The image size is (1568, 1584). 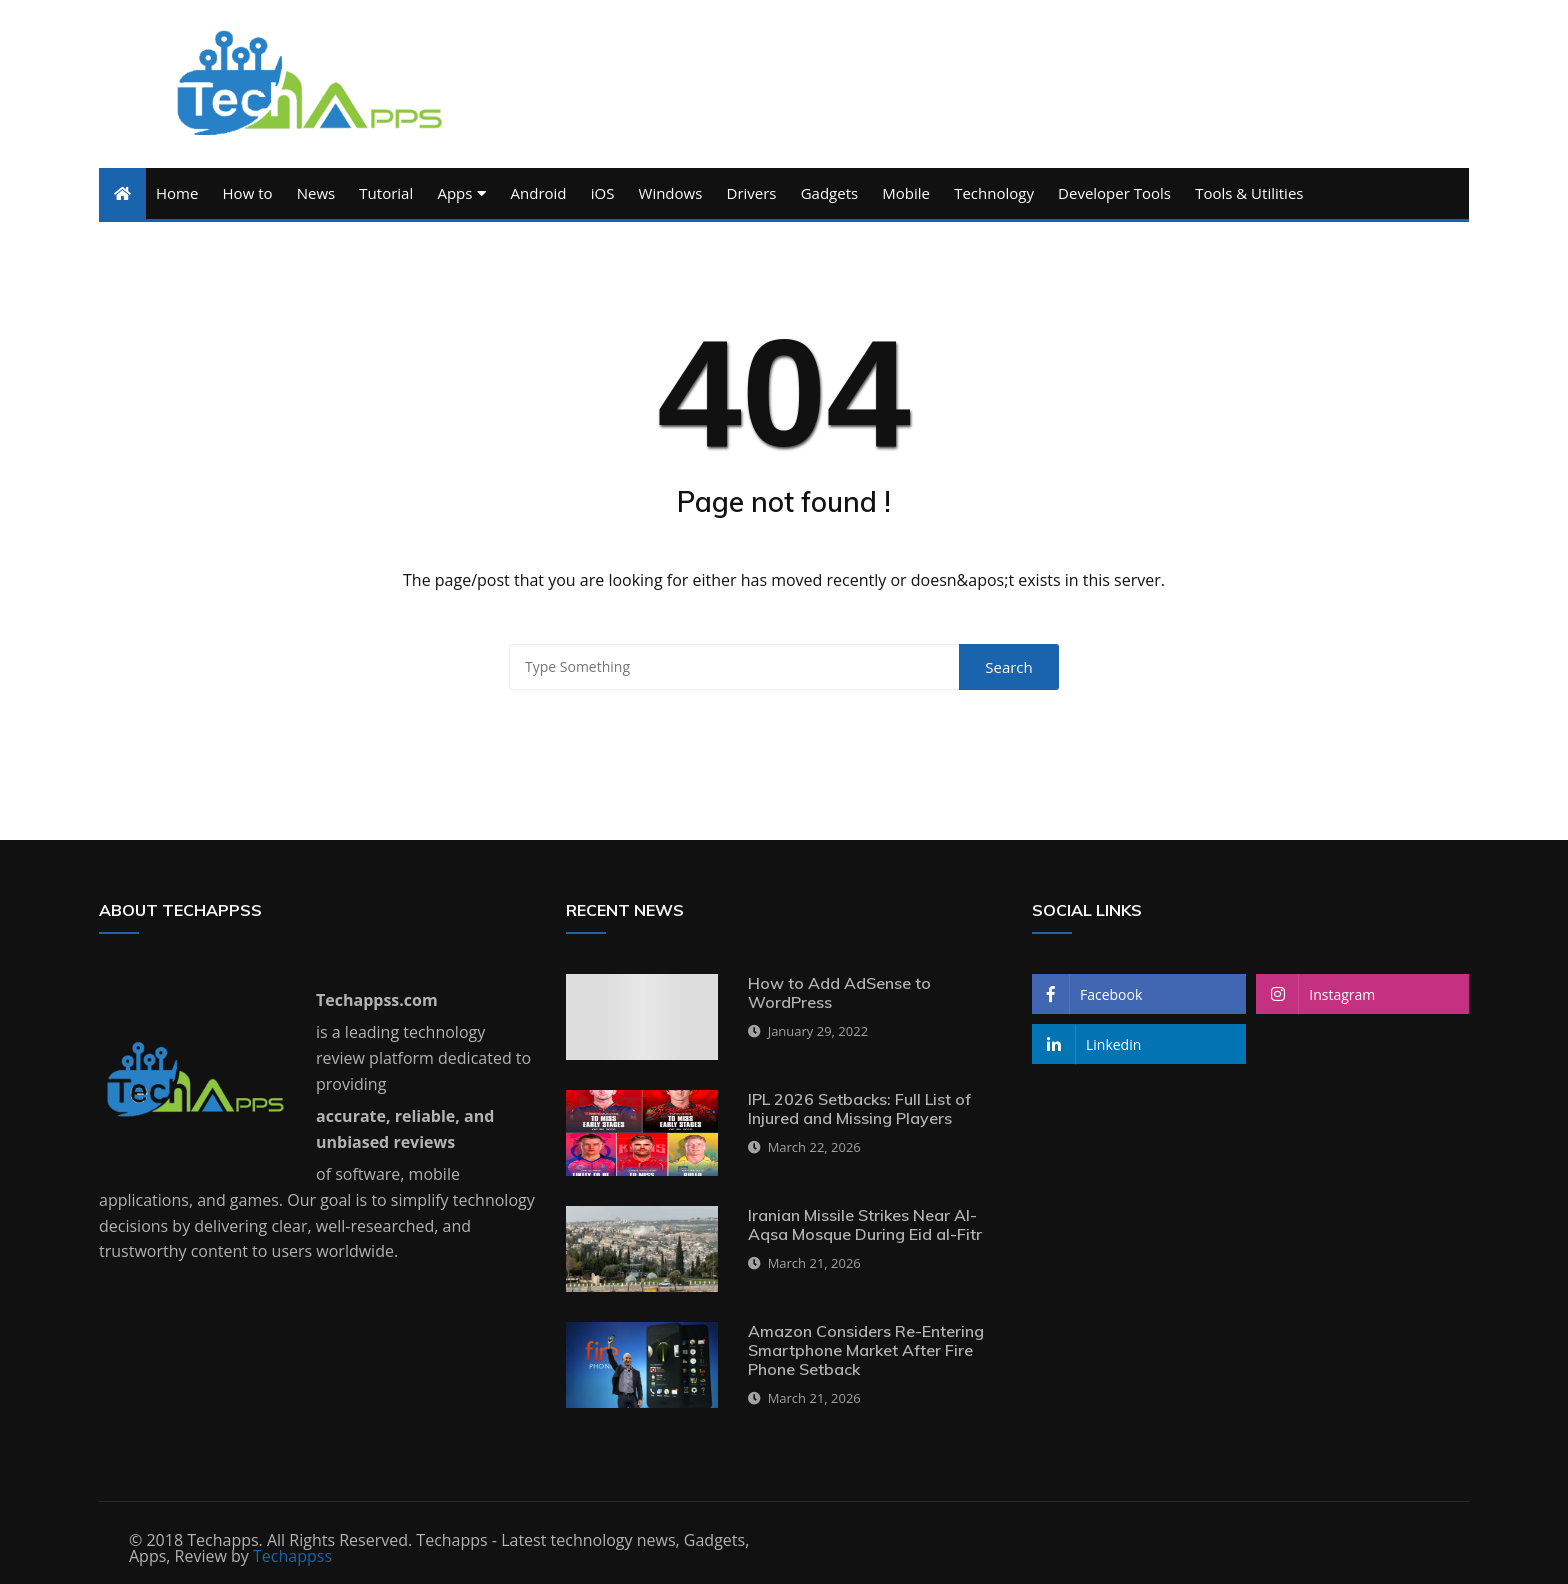 What do you see at coordinates (829, 193) in the screenshot?
I see `Gadgets` at bounding box center [829, 193].